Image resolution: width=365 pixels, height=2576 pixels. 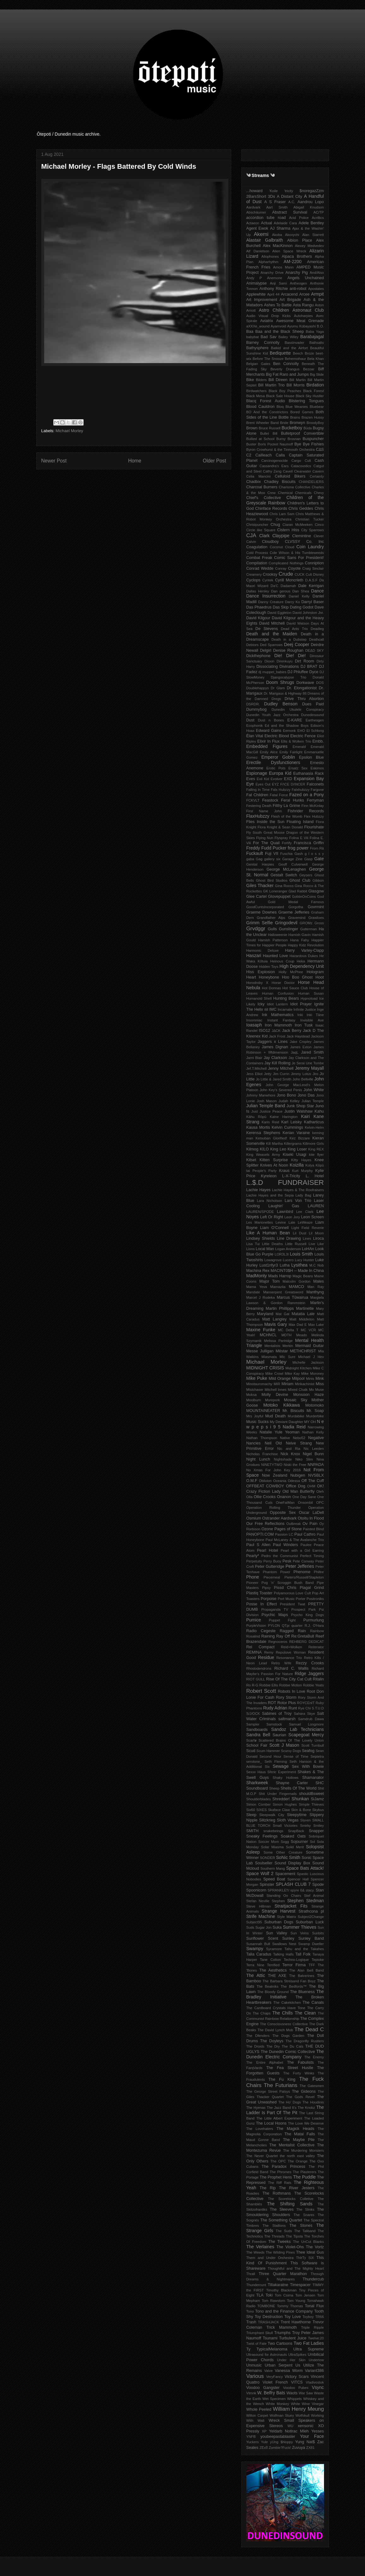 What do you see at coordinates (277, 2404) in the screenshot?
I see `White Monkey` at bounding box center [277, 2404].